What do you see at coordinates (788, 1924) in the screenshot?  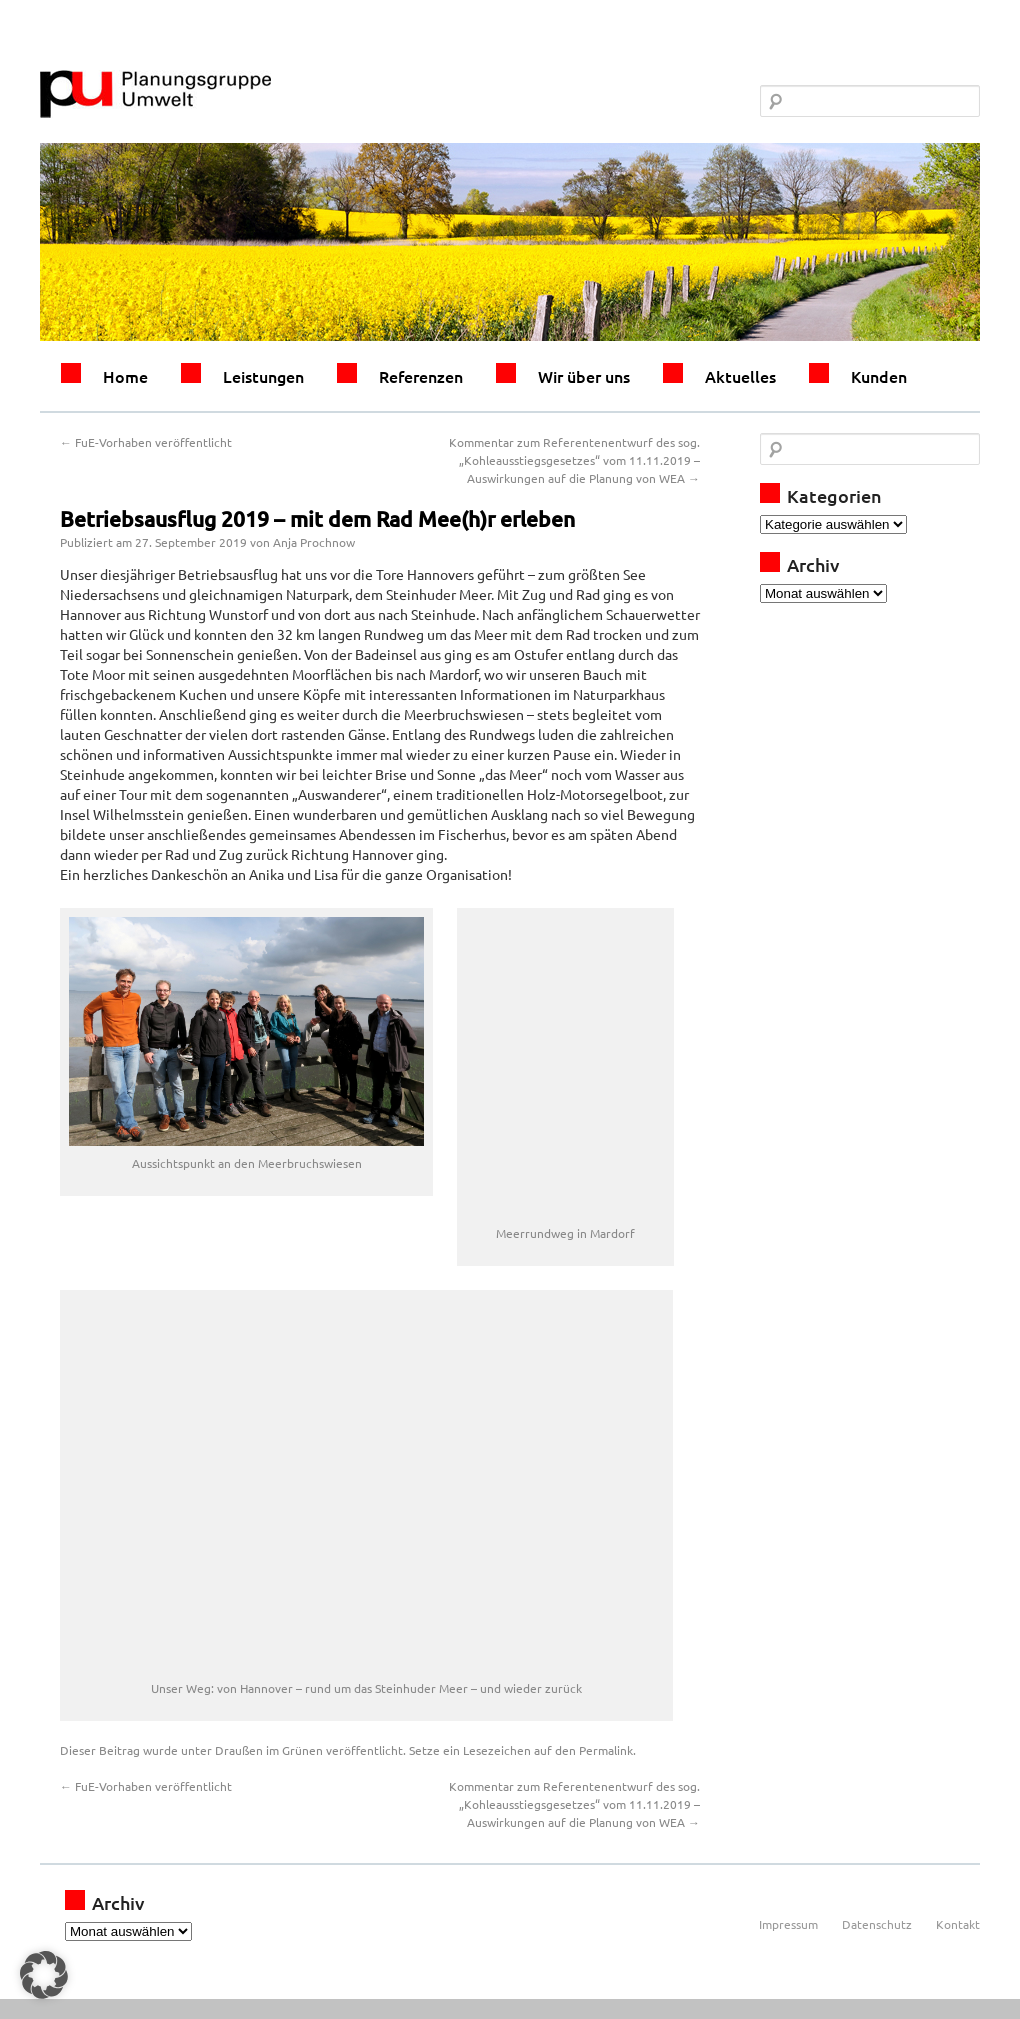 I see `Impressum` at bounding box center [788, 1924].